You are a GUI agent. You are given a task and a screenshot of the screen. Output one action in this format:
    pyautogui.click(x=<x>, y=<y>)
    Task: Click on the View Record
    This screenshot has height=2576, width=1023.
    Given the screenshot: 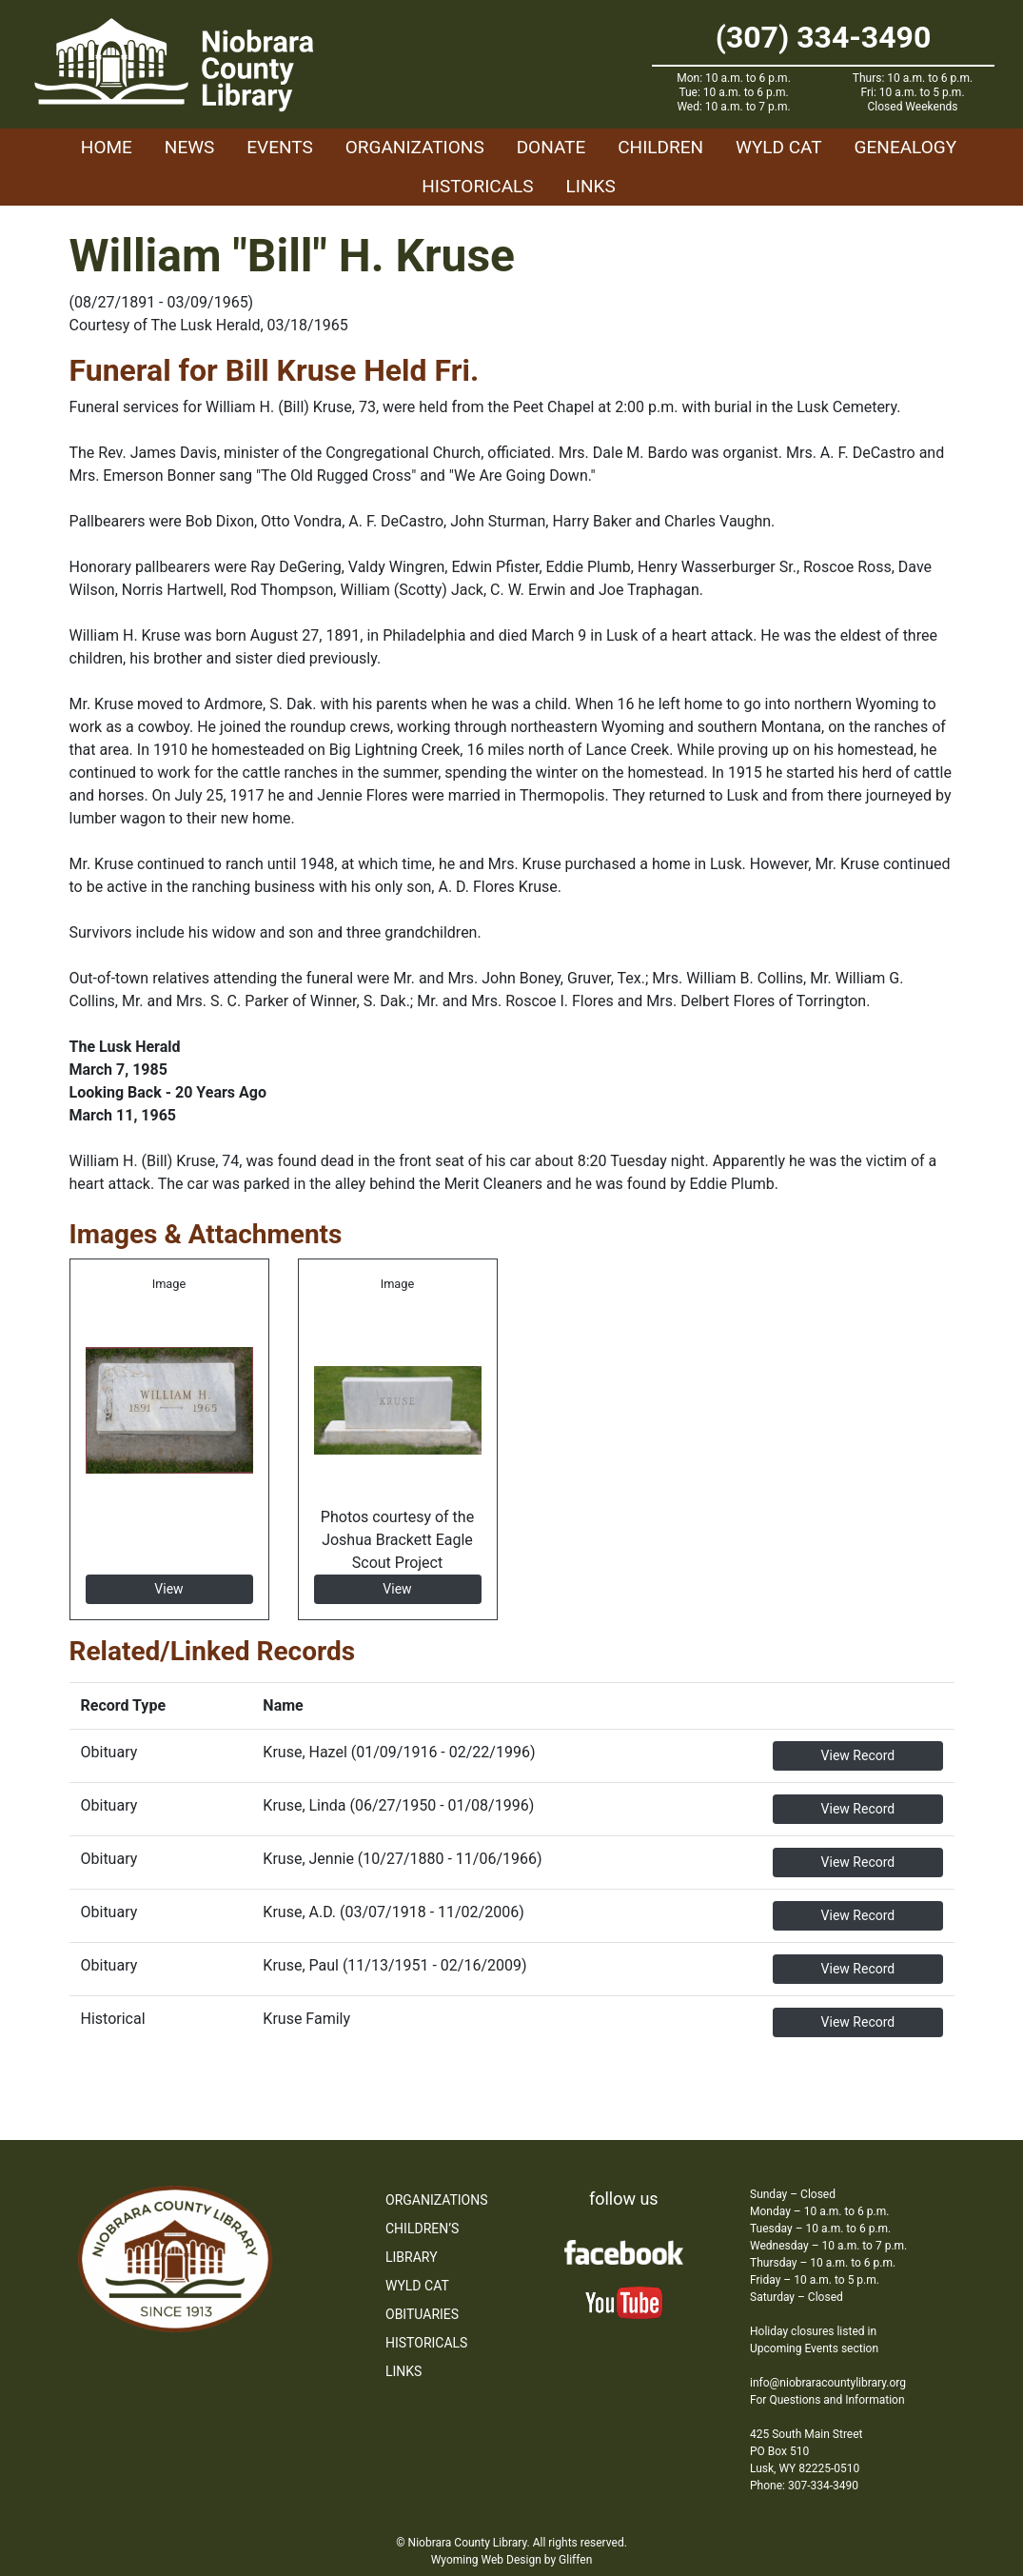 What is the action you would take?
    pyautogui.click(x=858, y=1755)
    